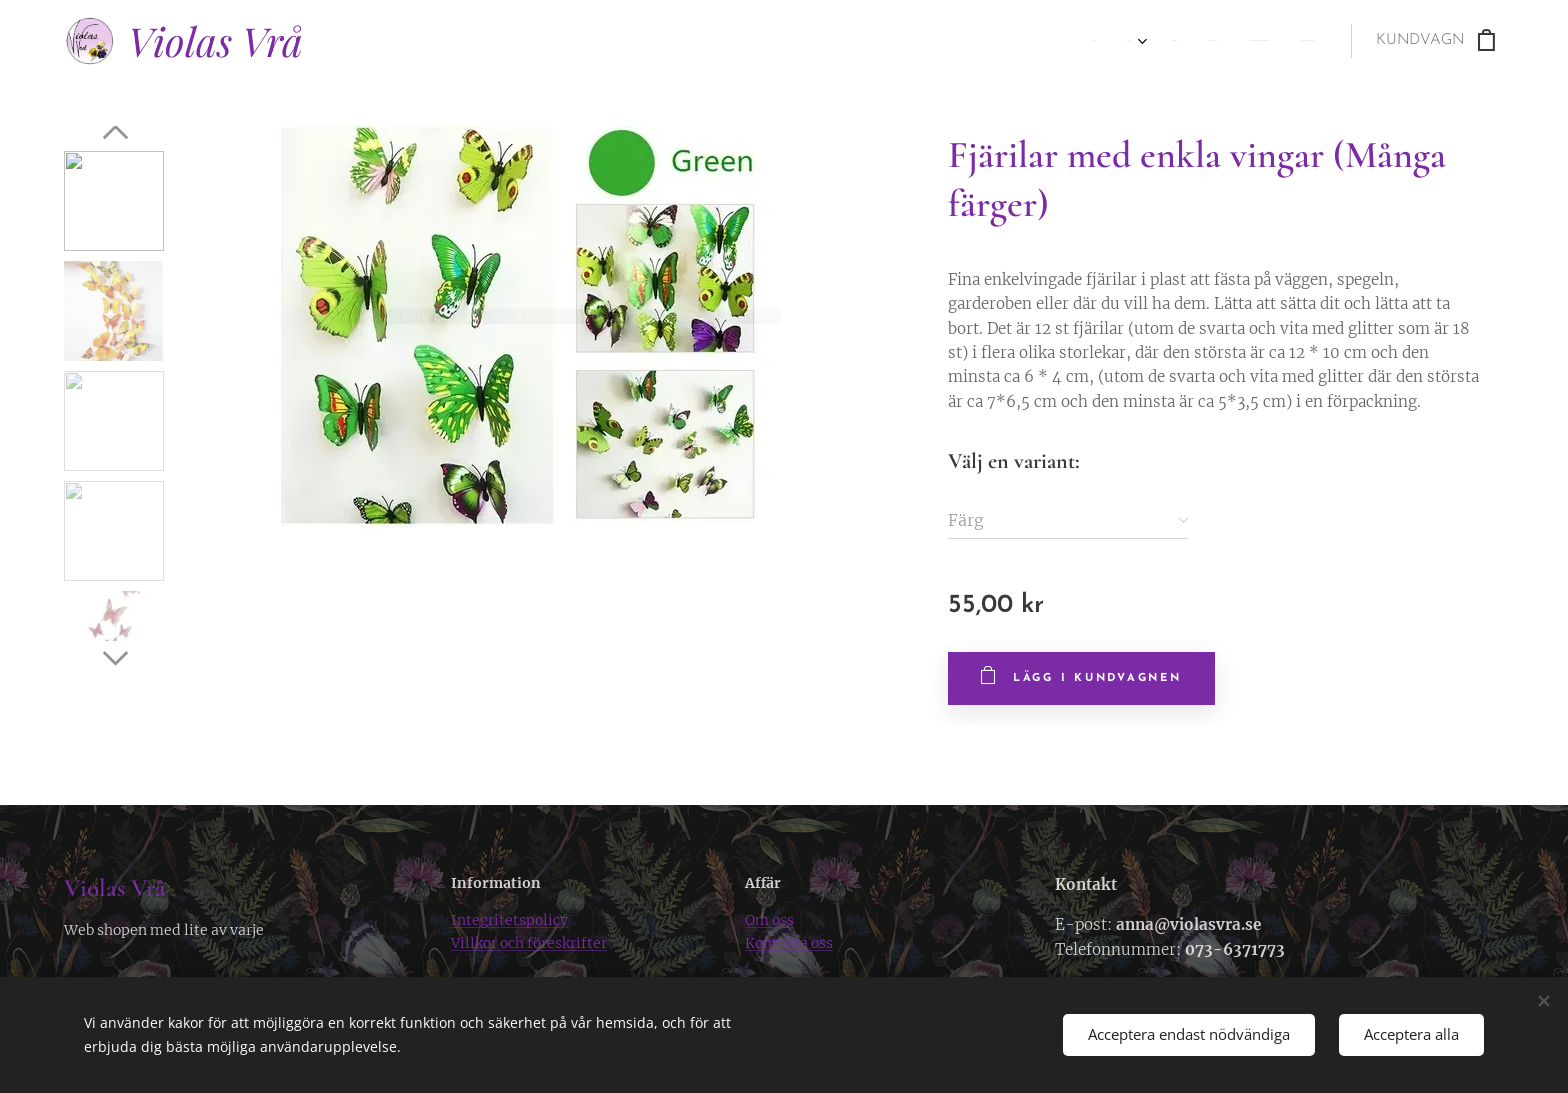 The image size is (1568, 1093). What do you see at coordinates (769, 920) in the screenshot?
I see `Om oss` at bounding box center [769, 920].